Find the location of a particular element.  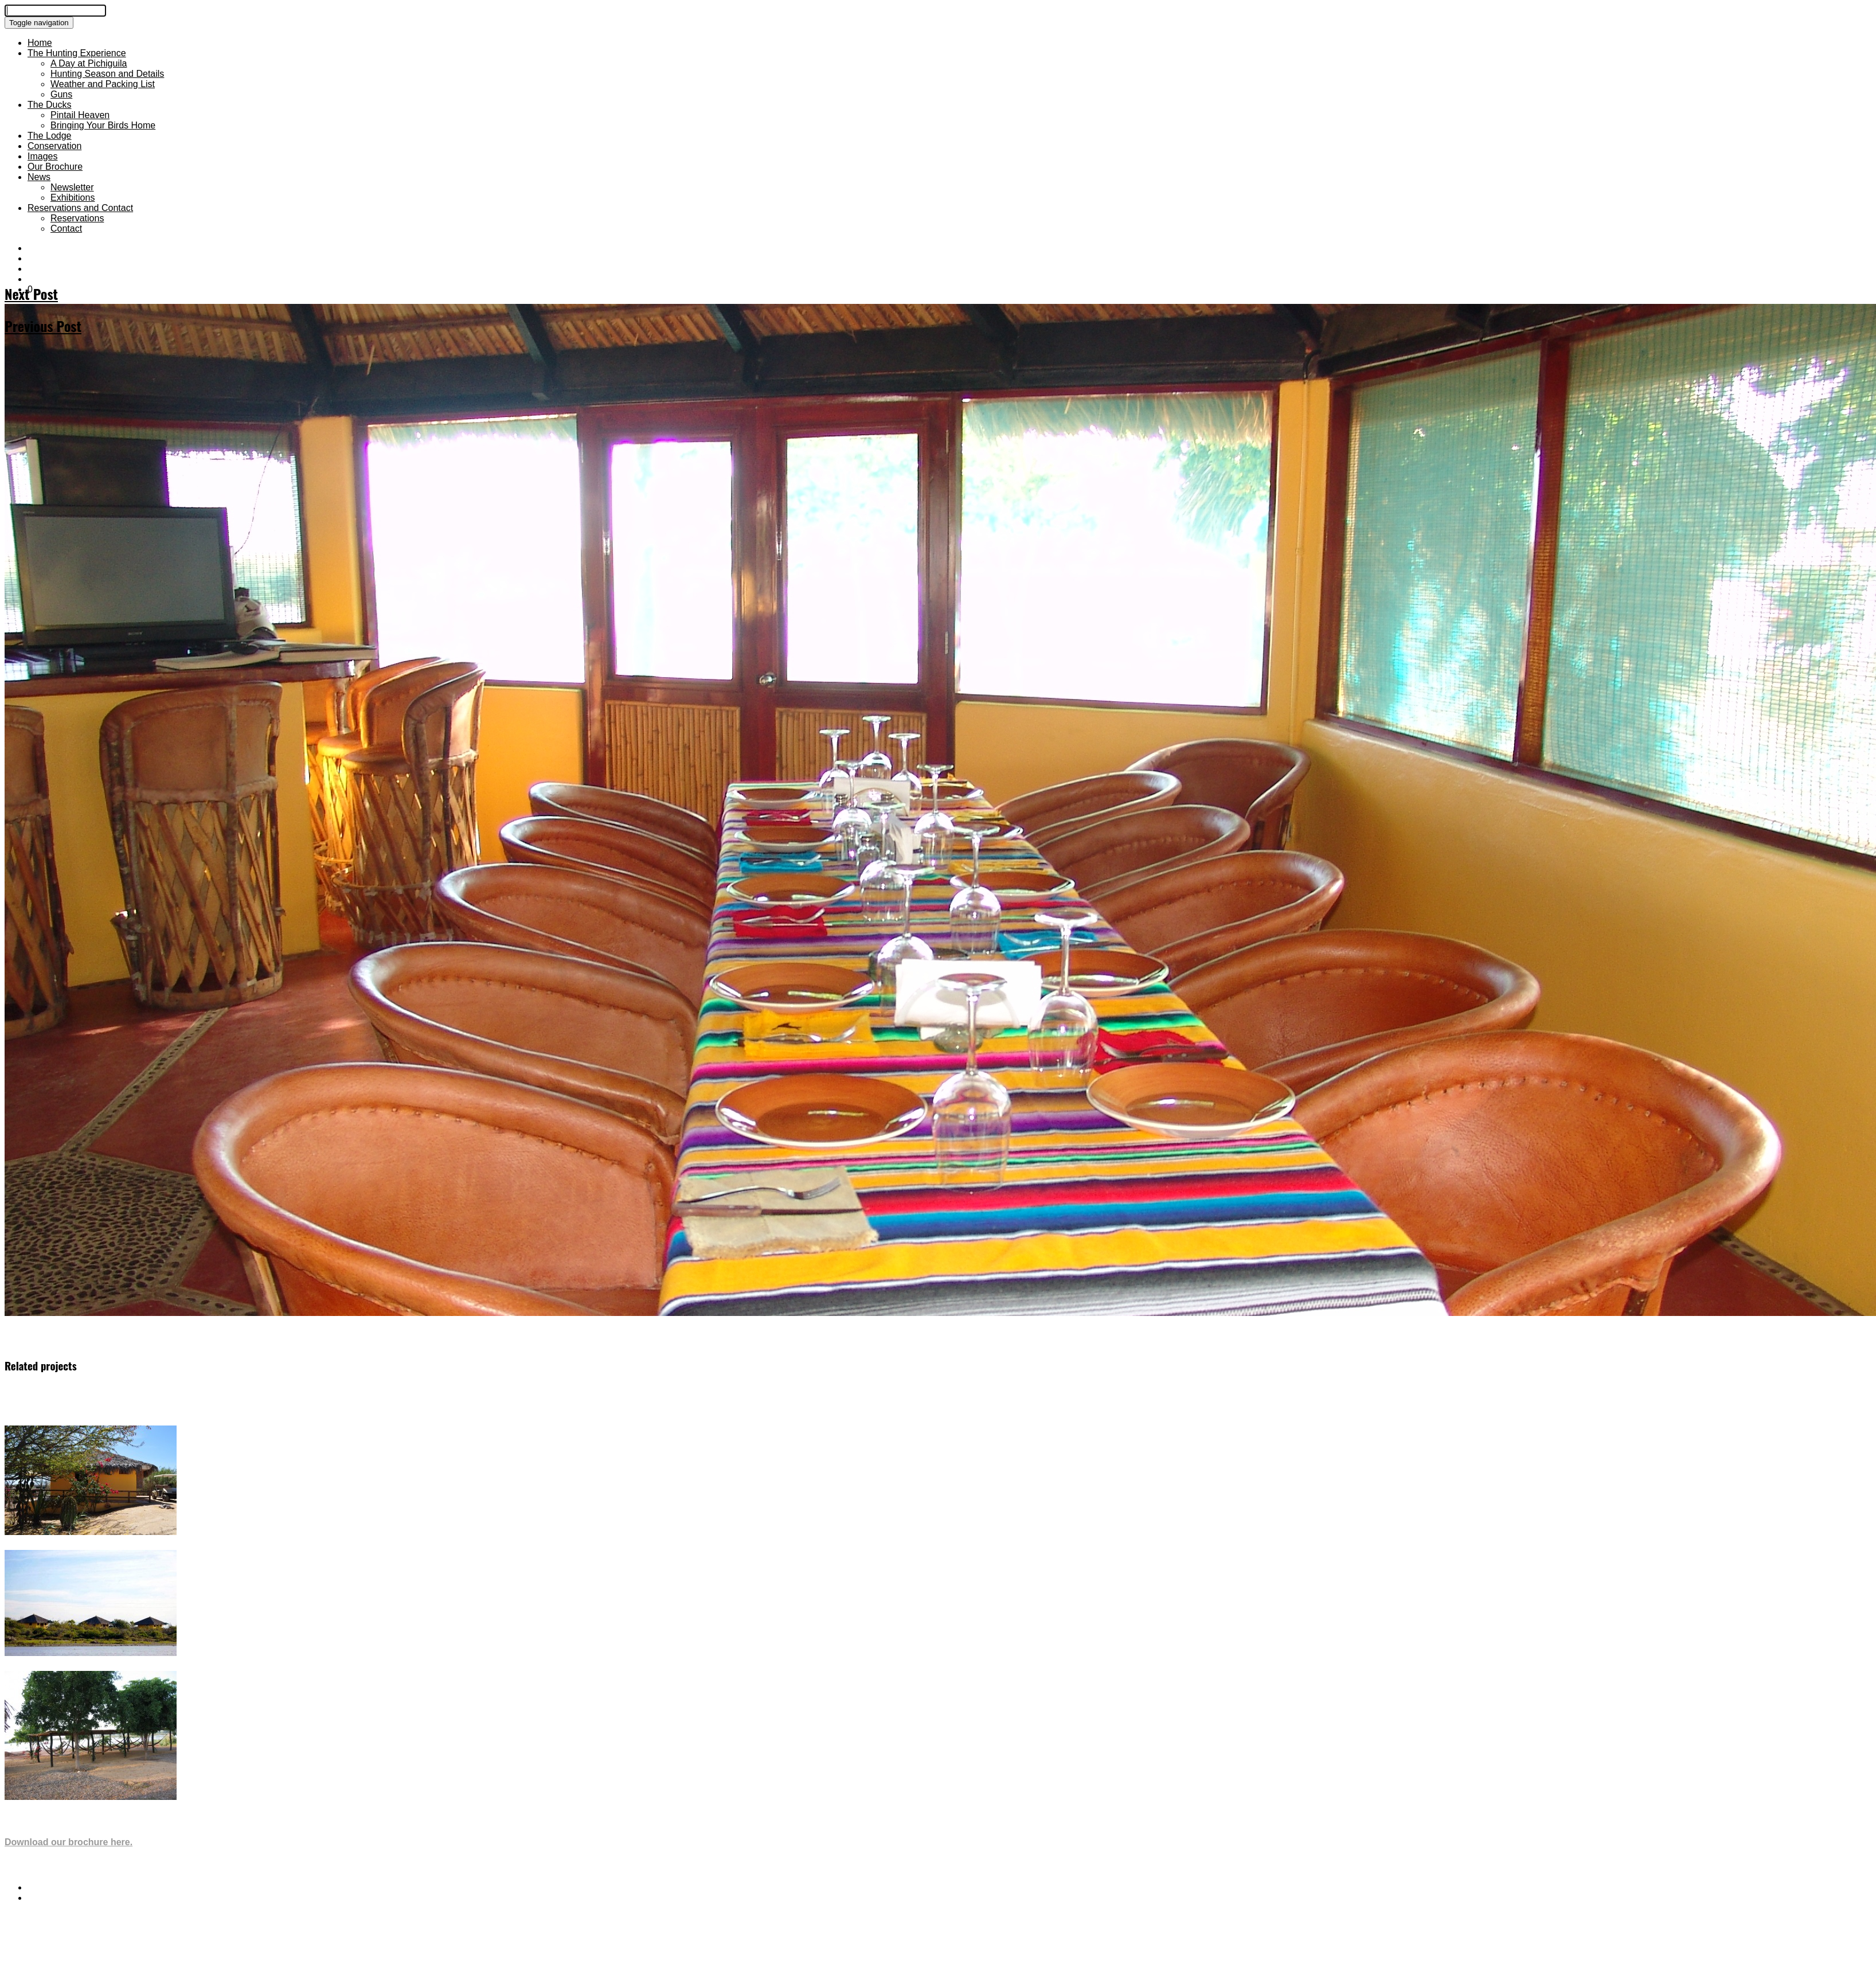

Images is located at coordinates (42, 156).